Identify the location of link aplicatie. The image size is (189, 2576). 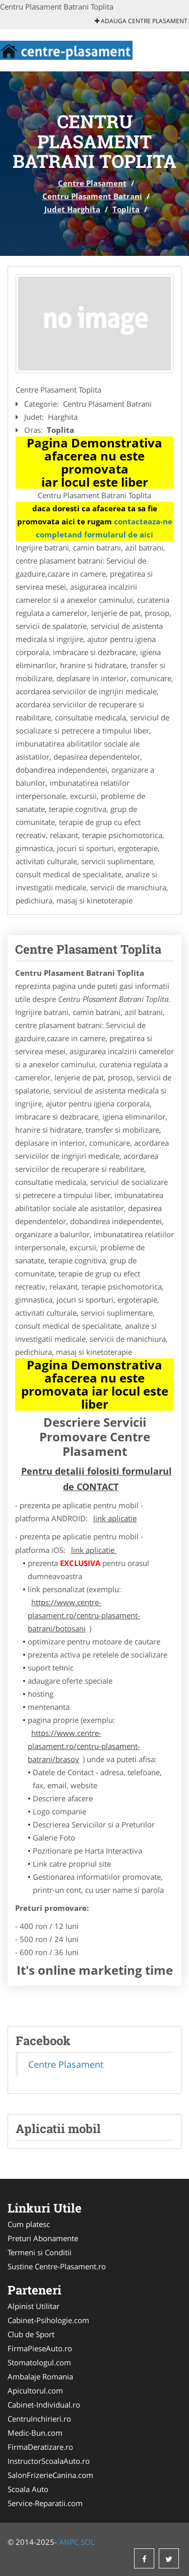
(115, 1518).